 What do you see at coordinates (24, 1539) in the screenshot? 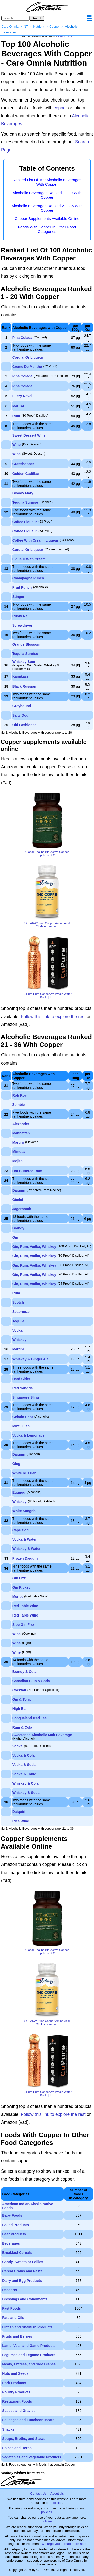
I see `Vodka & Water` at bounding box center [24, 1539].